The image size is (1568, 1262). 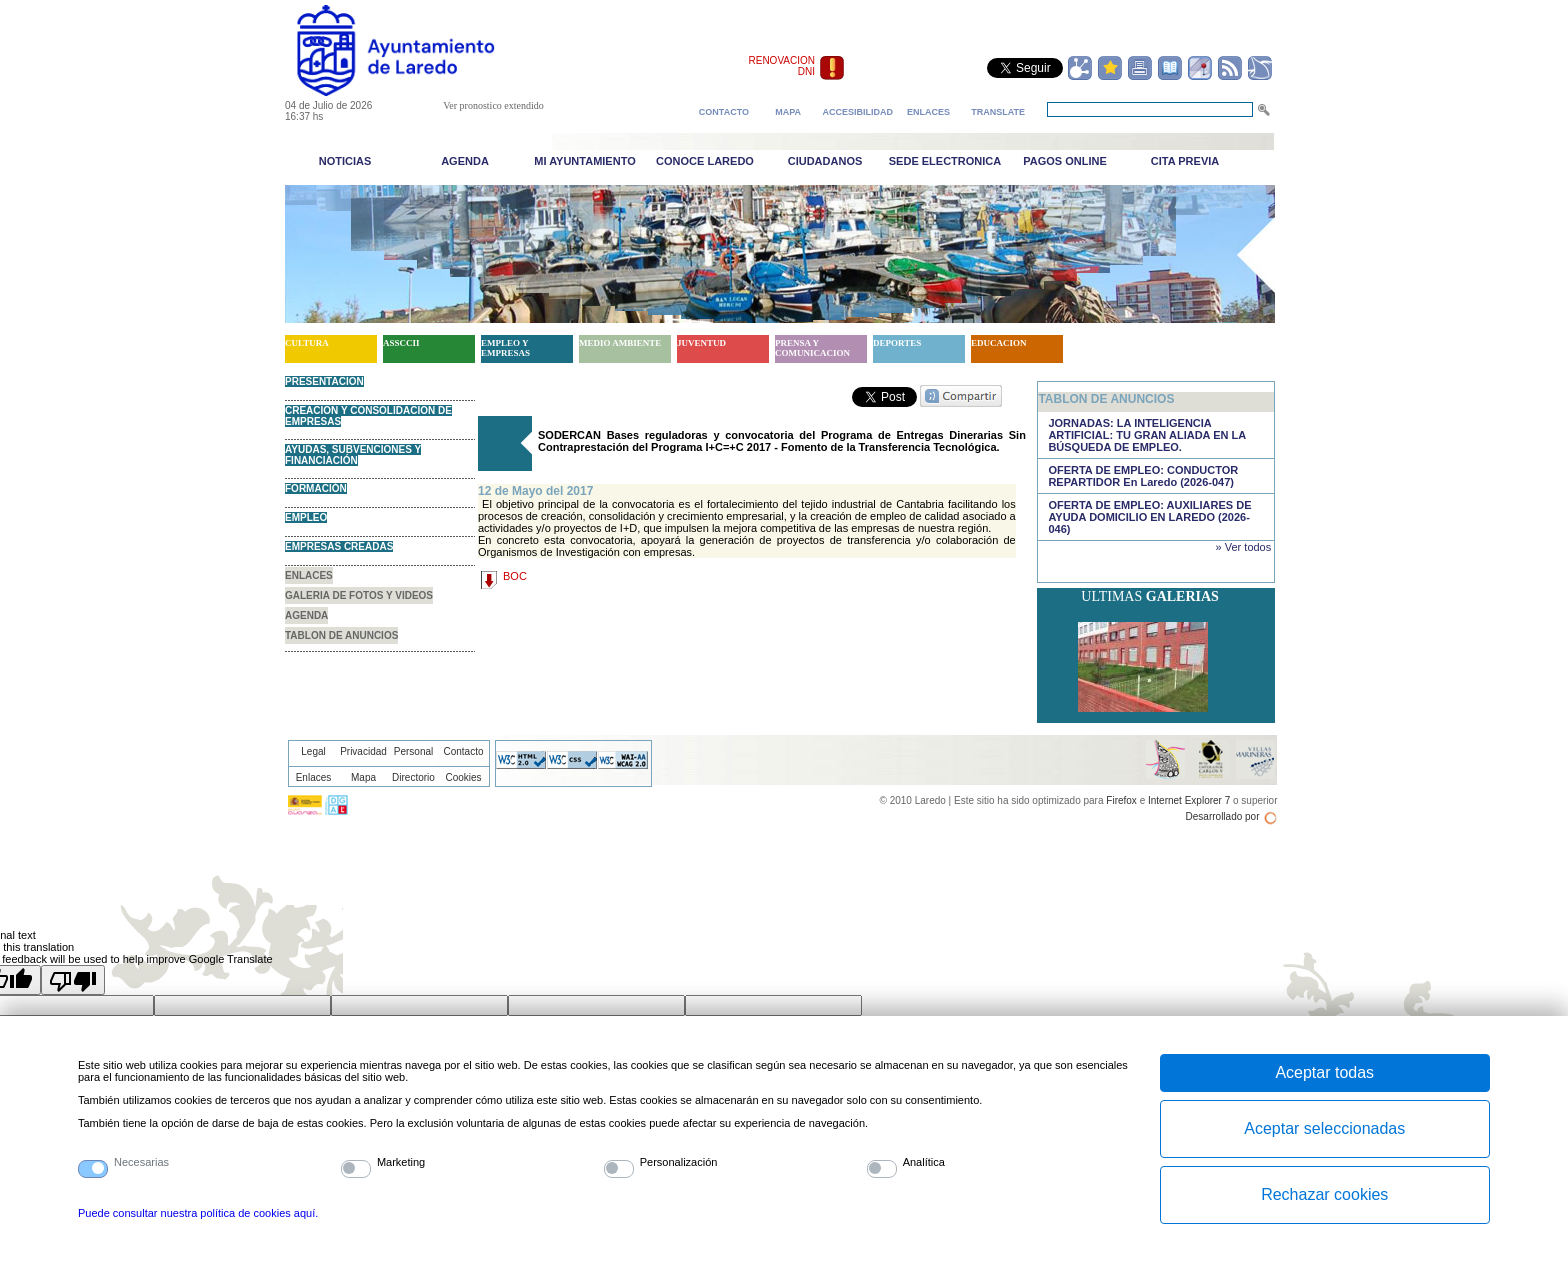 I want to click on PRESENTACION, so click(x=324, y=381).